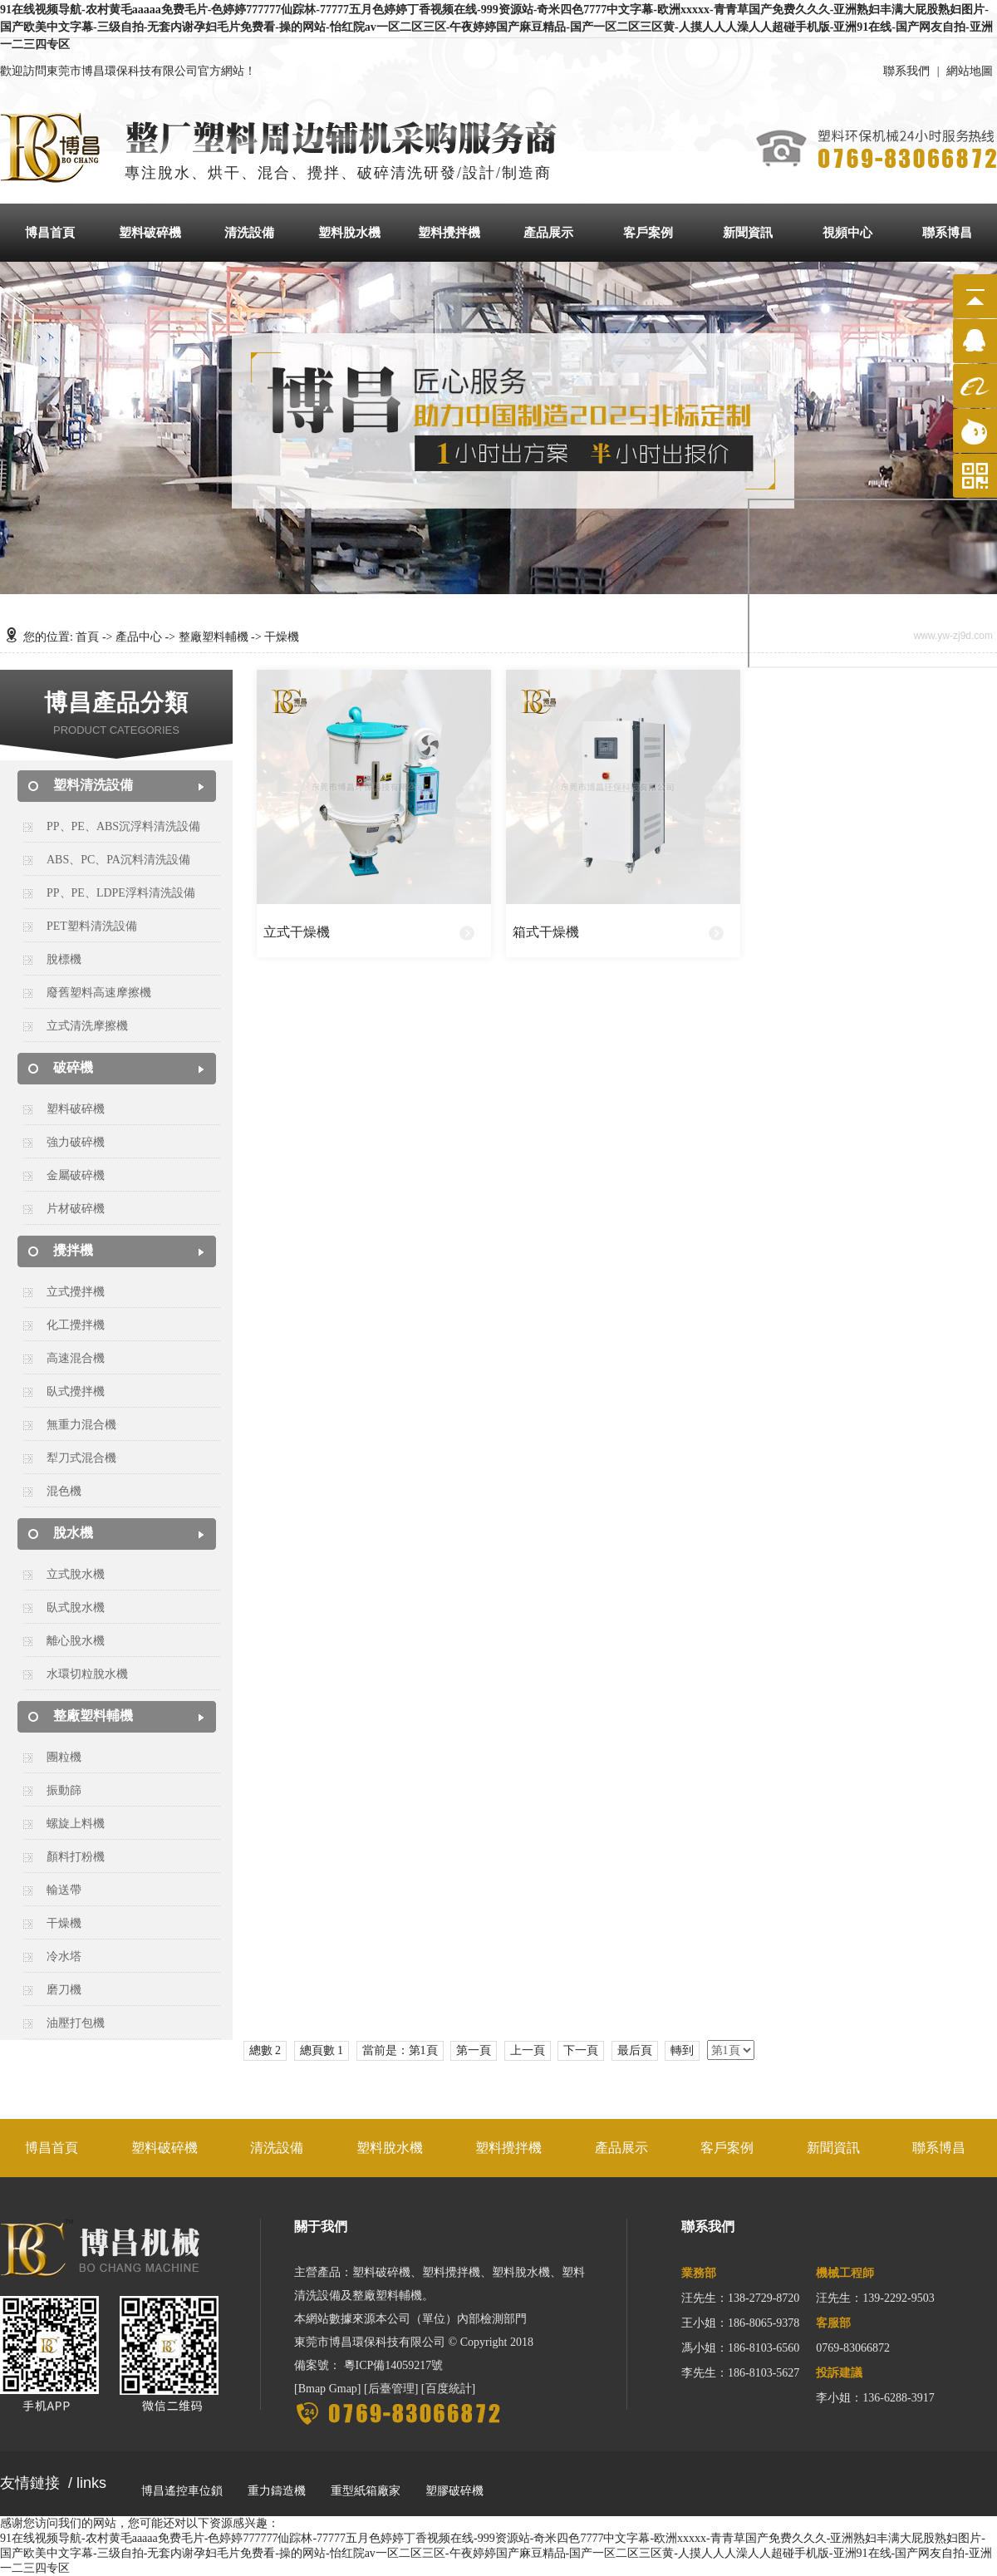  What do you see at coordinates (64, 1491) in the screenshot?
I see `混色機` at bounding box center [64, 1491].